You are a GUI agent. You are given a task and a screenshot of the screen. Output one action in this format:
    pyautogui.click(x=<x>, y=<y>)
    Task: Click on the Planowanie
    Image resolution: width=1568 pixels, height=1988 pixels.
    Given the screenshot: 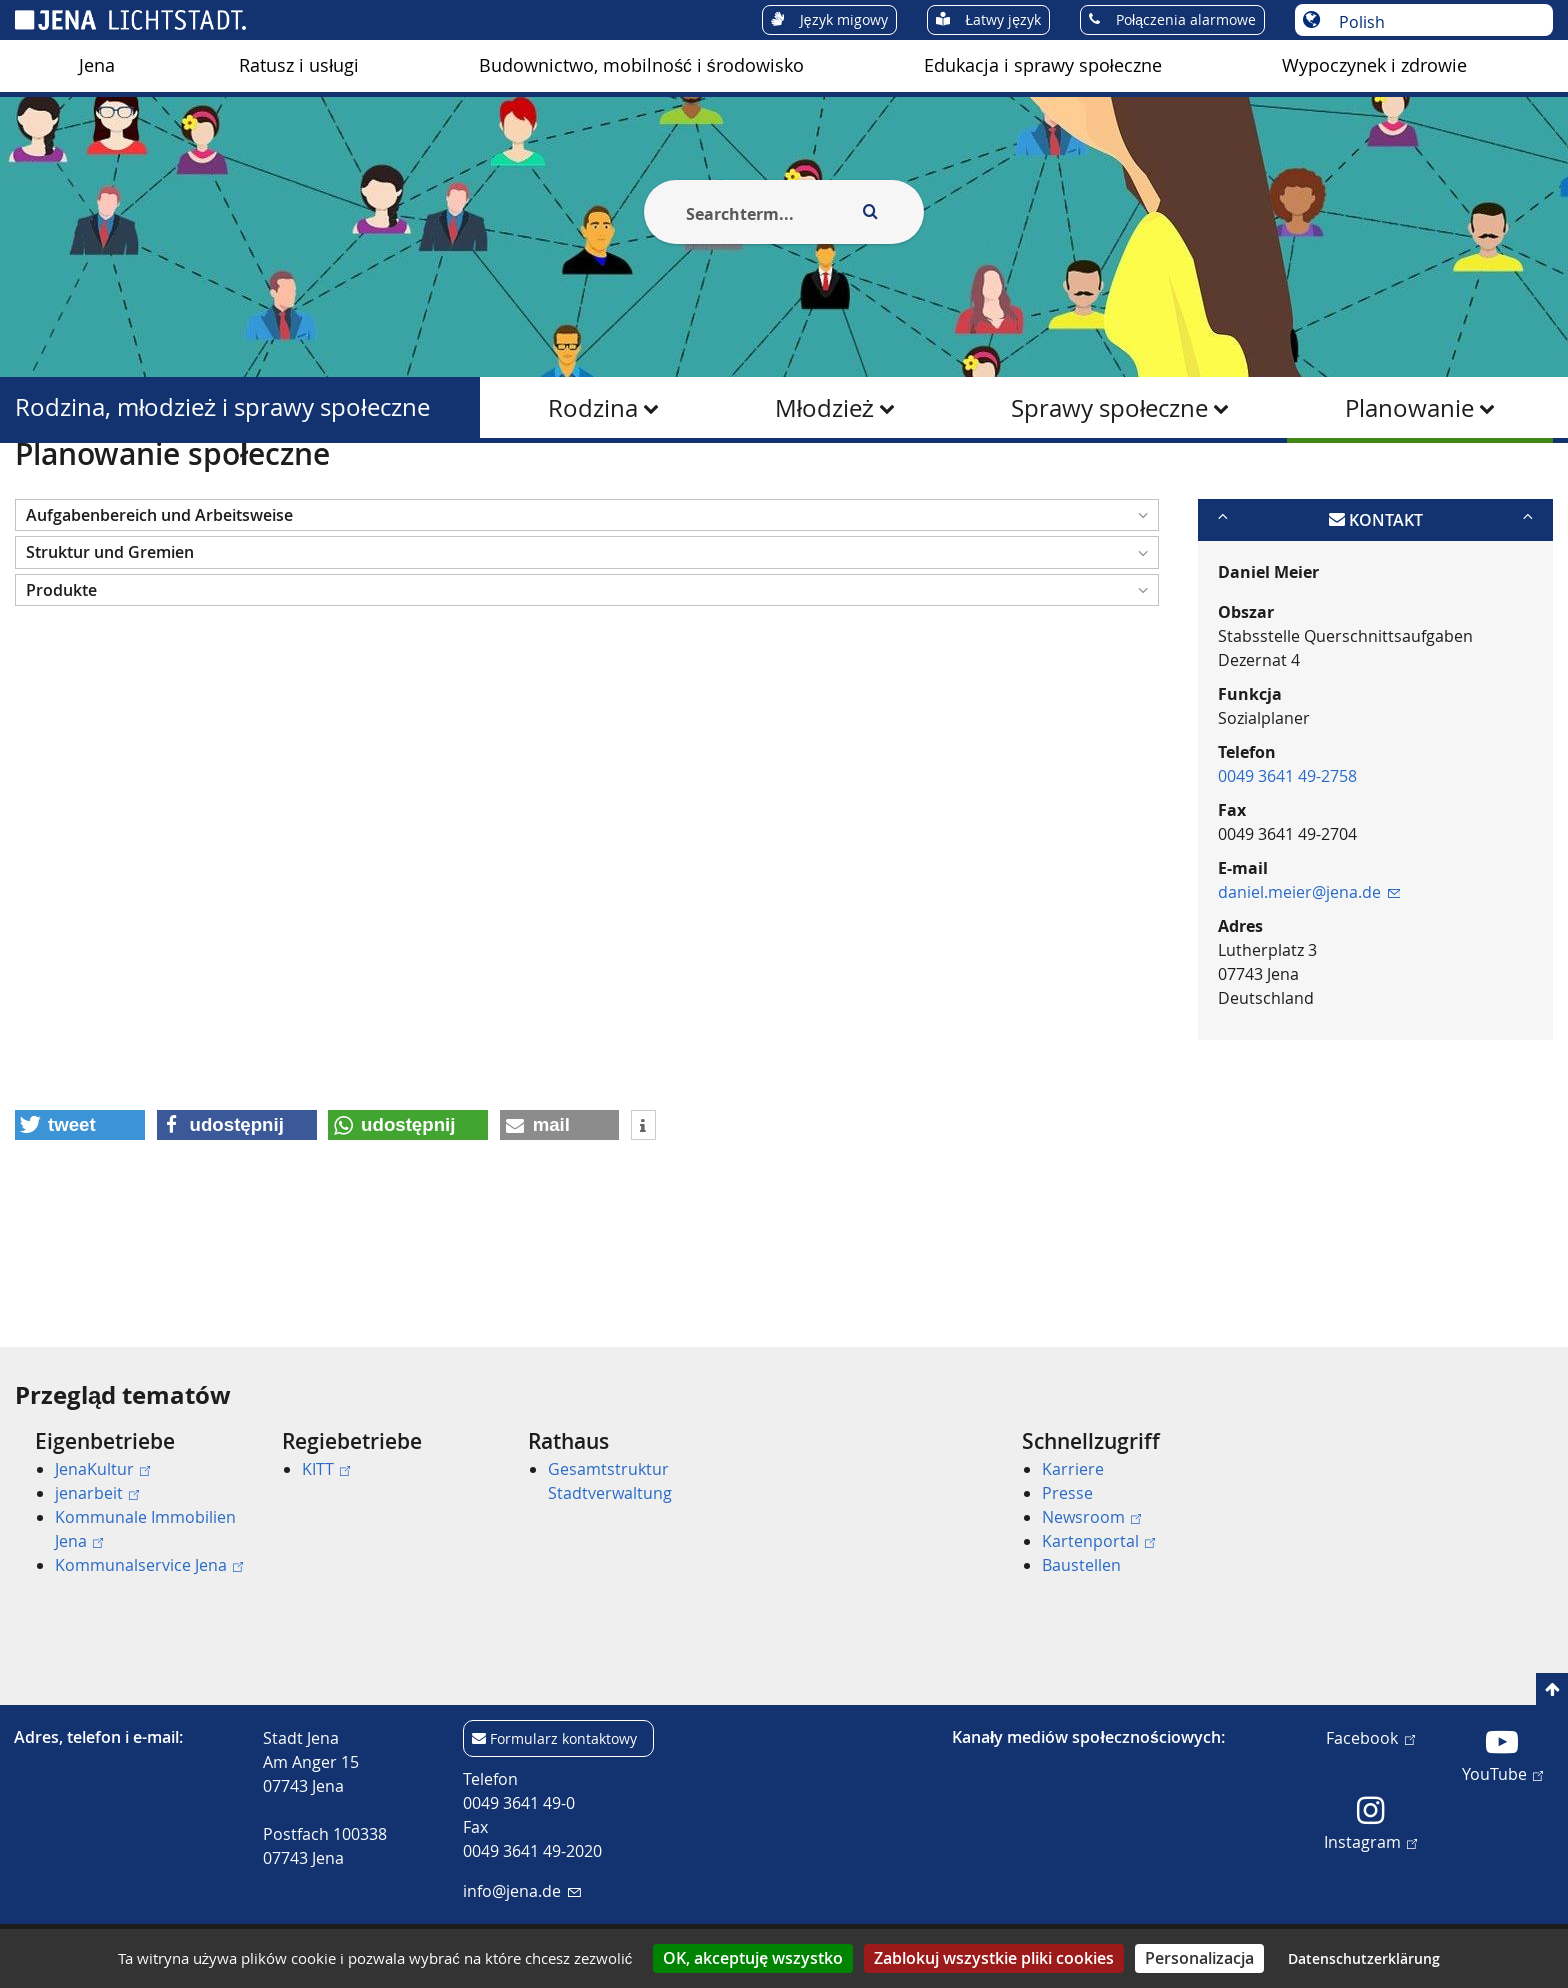 What is the action you would take?
    pyautogui.click(x=1409, y=408)
    